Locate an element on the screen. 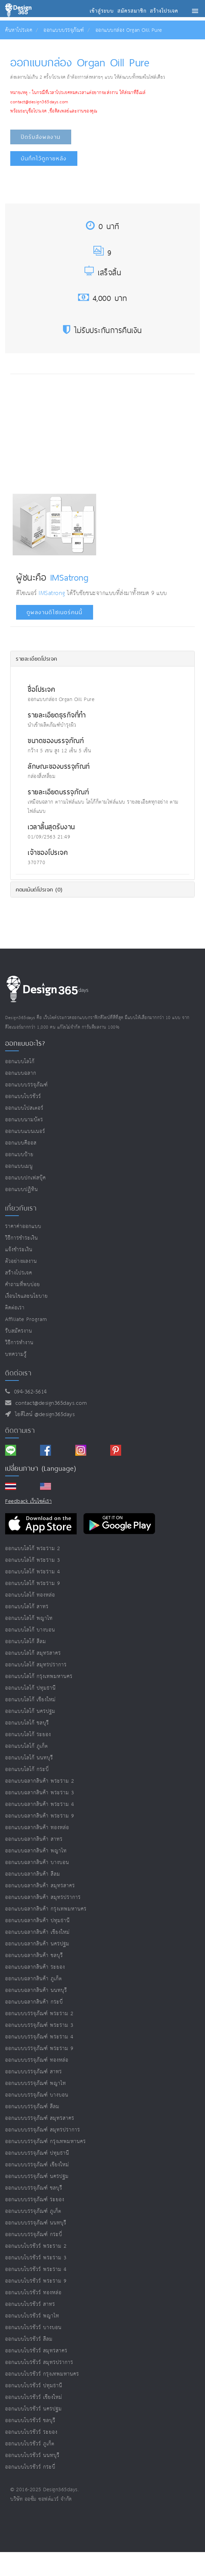  ออกแบบแบนเนอร์ is located at coordinates (25, 1131).